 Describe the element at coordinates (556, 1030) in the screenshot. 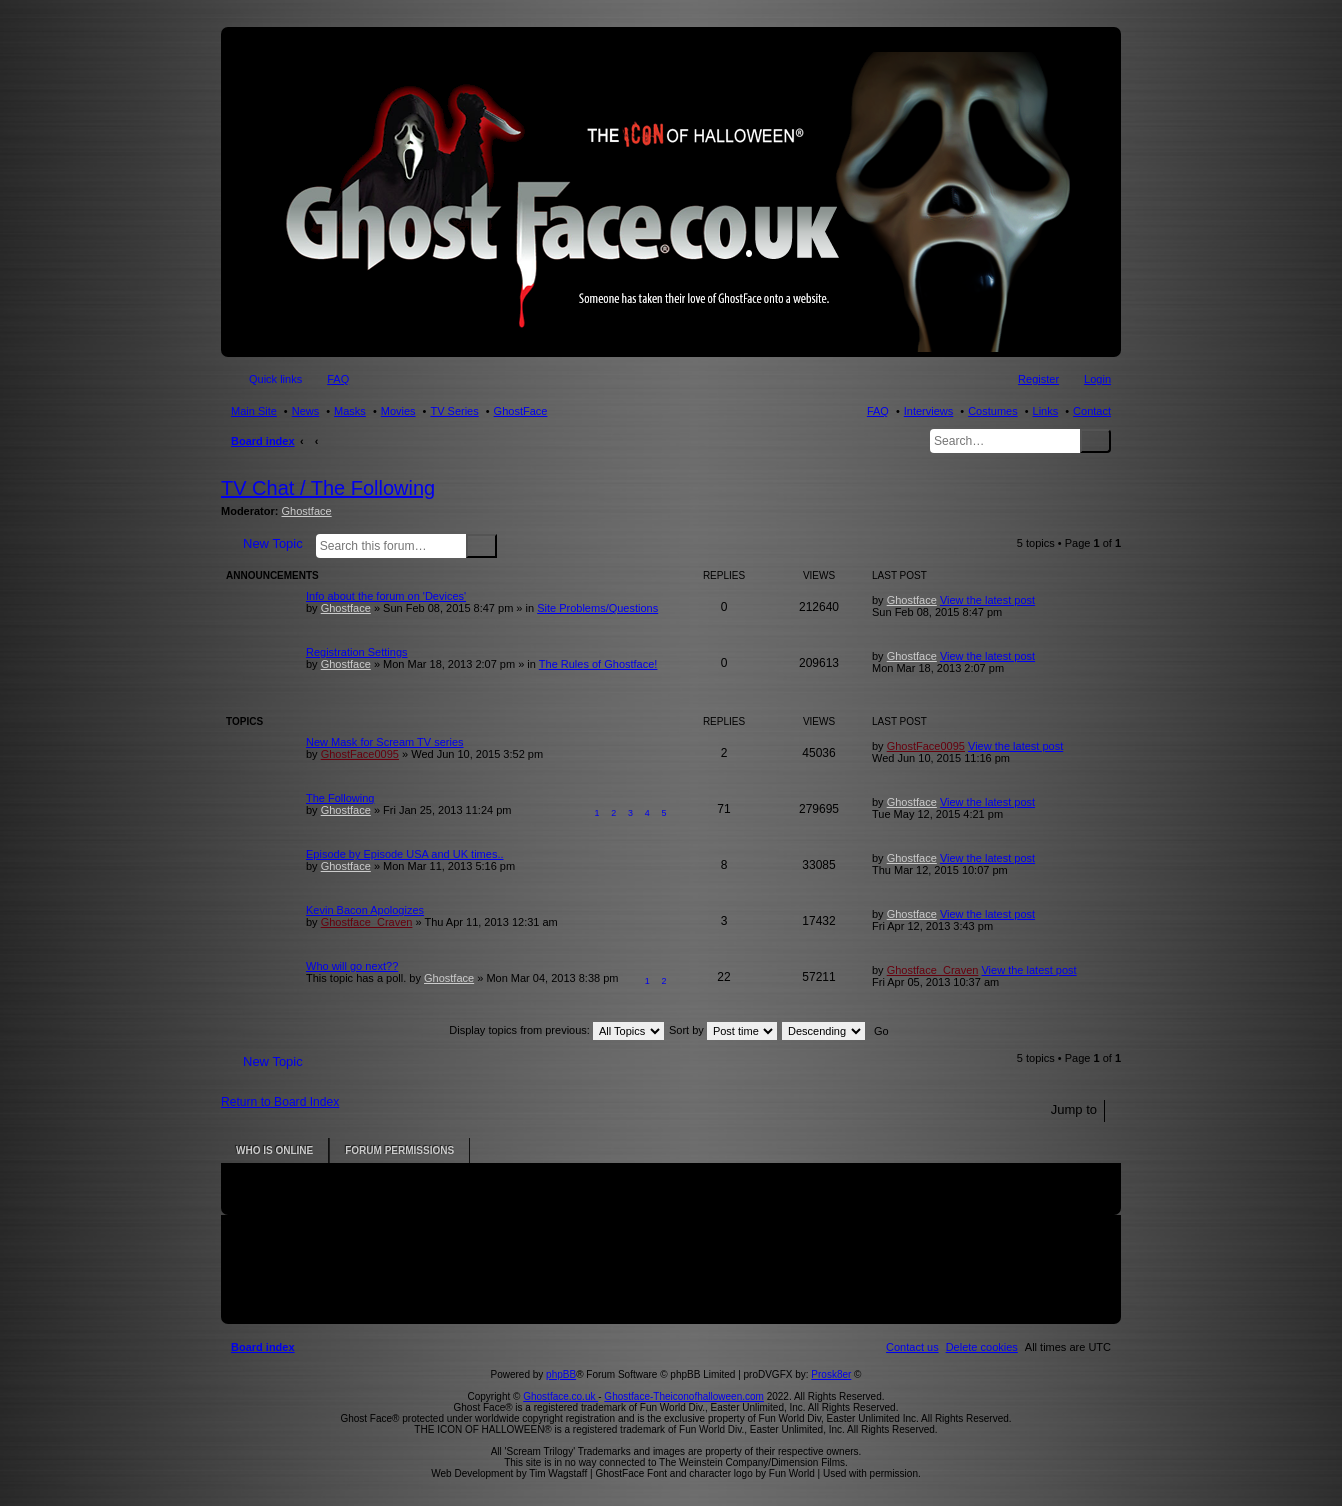

I see `Display topics from previous:` at that location.